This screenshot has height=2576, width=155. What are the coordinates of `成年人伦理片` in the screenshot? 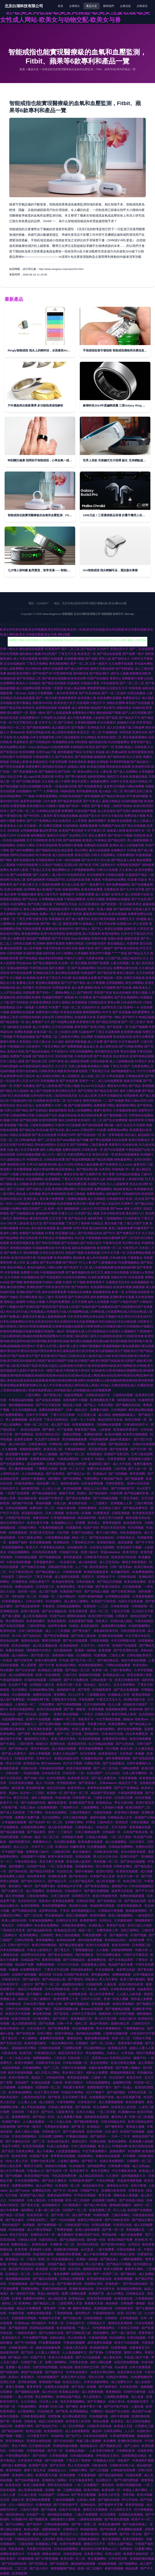 It's located at (133, 1208).